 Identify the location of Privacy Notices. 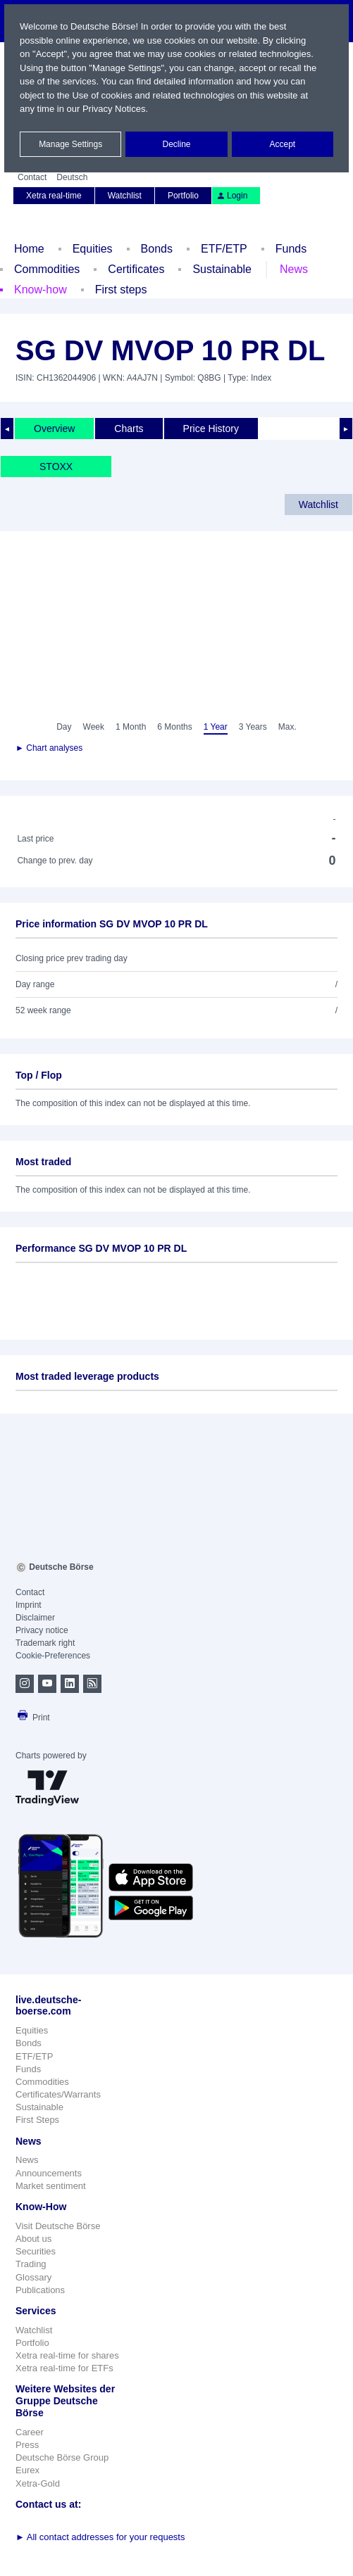
(114, 108).